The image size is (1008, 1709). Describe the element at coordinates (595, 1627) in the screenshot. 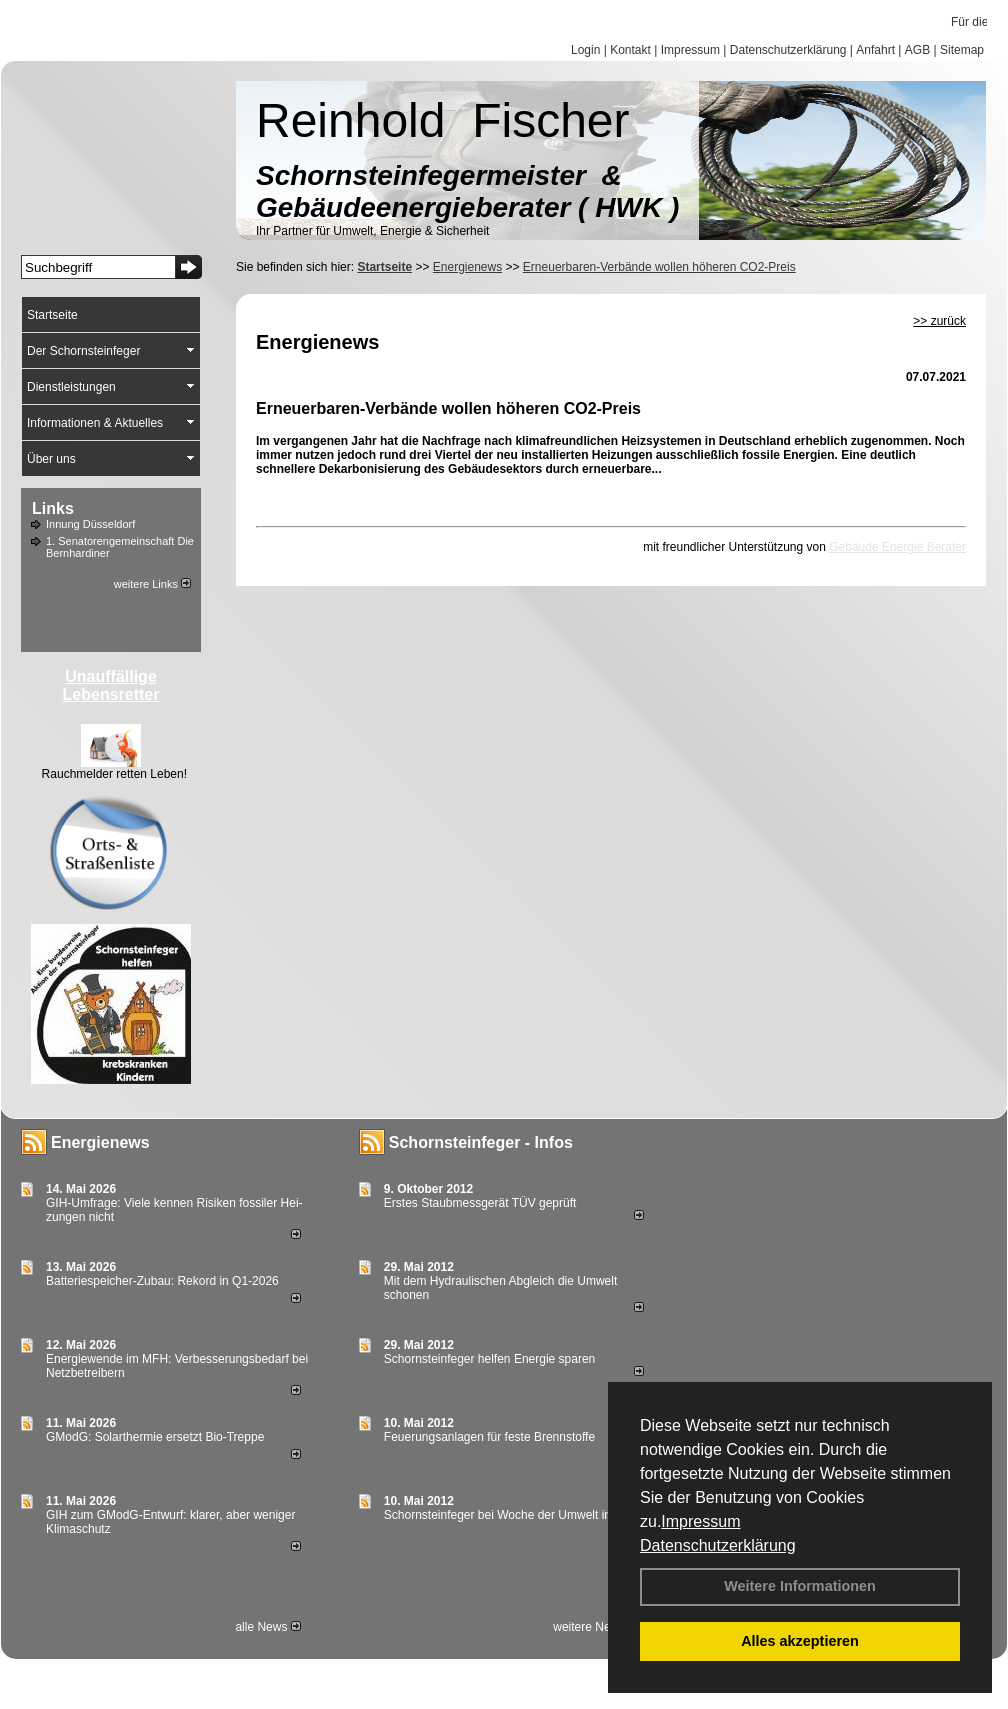

I see `weitere News` at that location.